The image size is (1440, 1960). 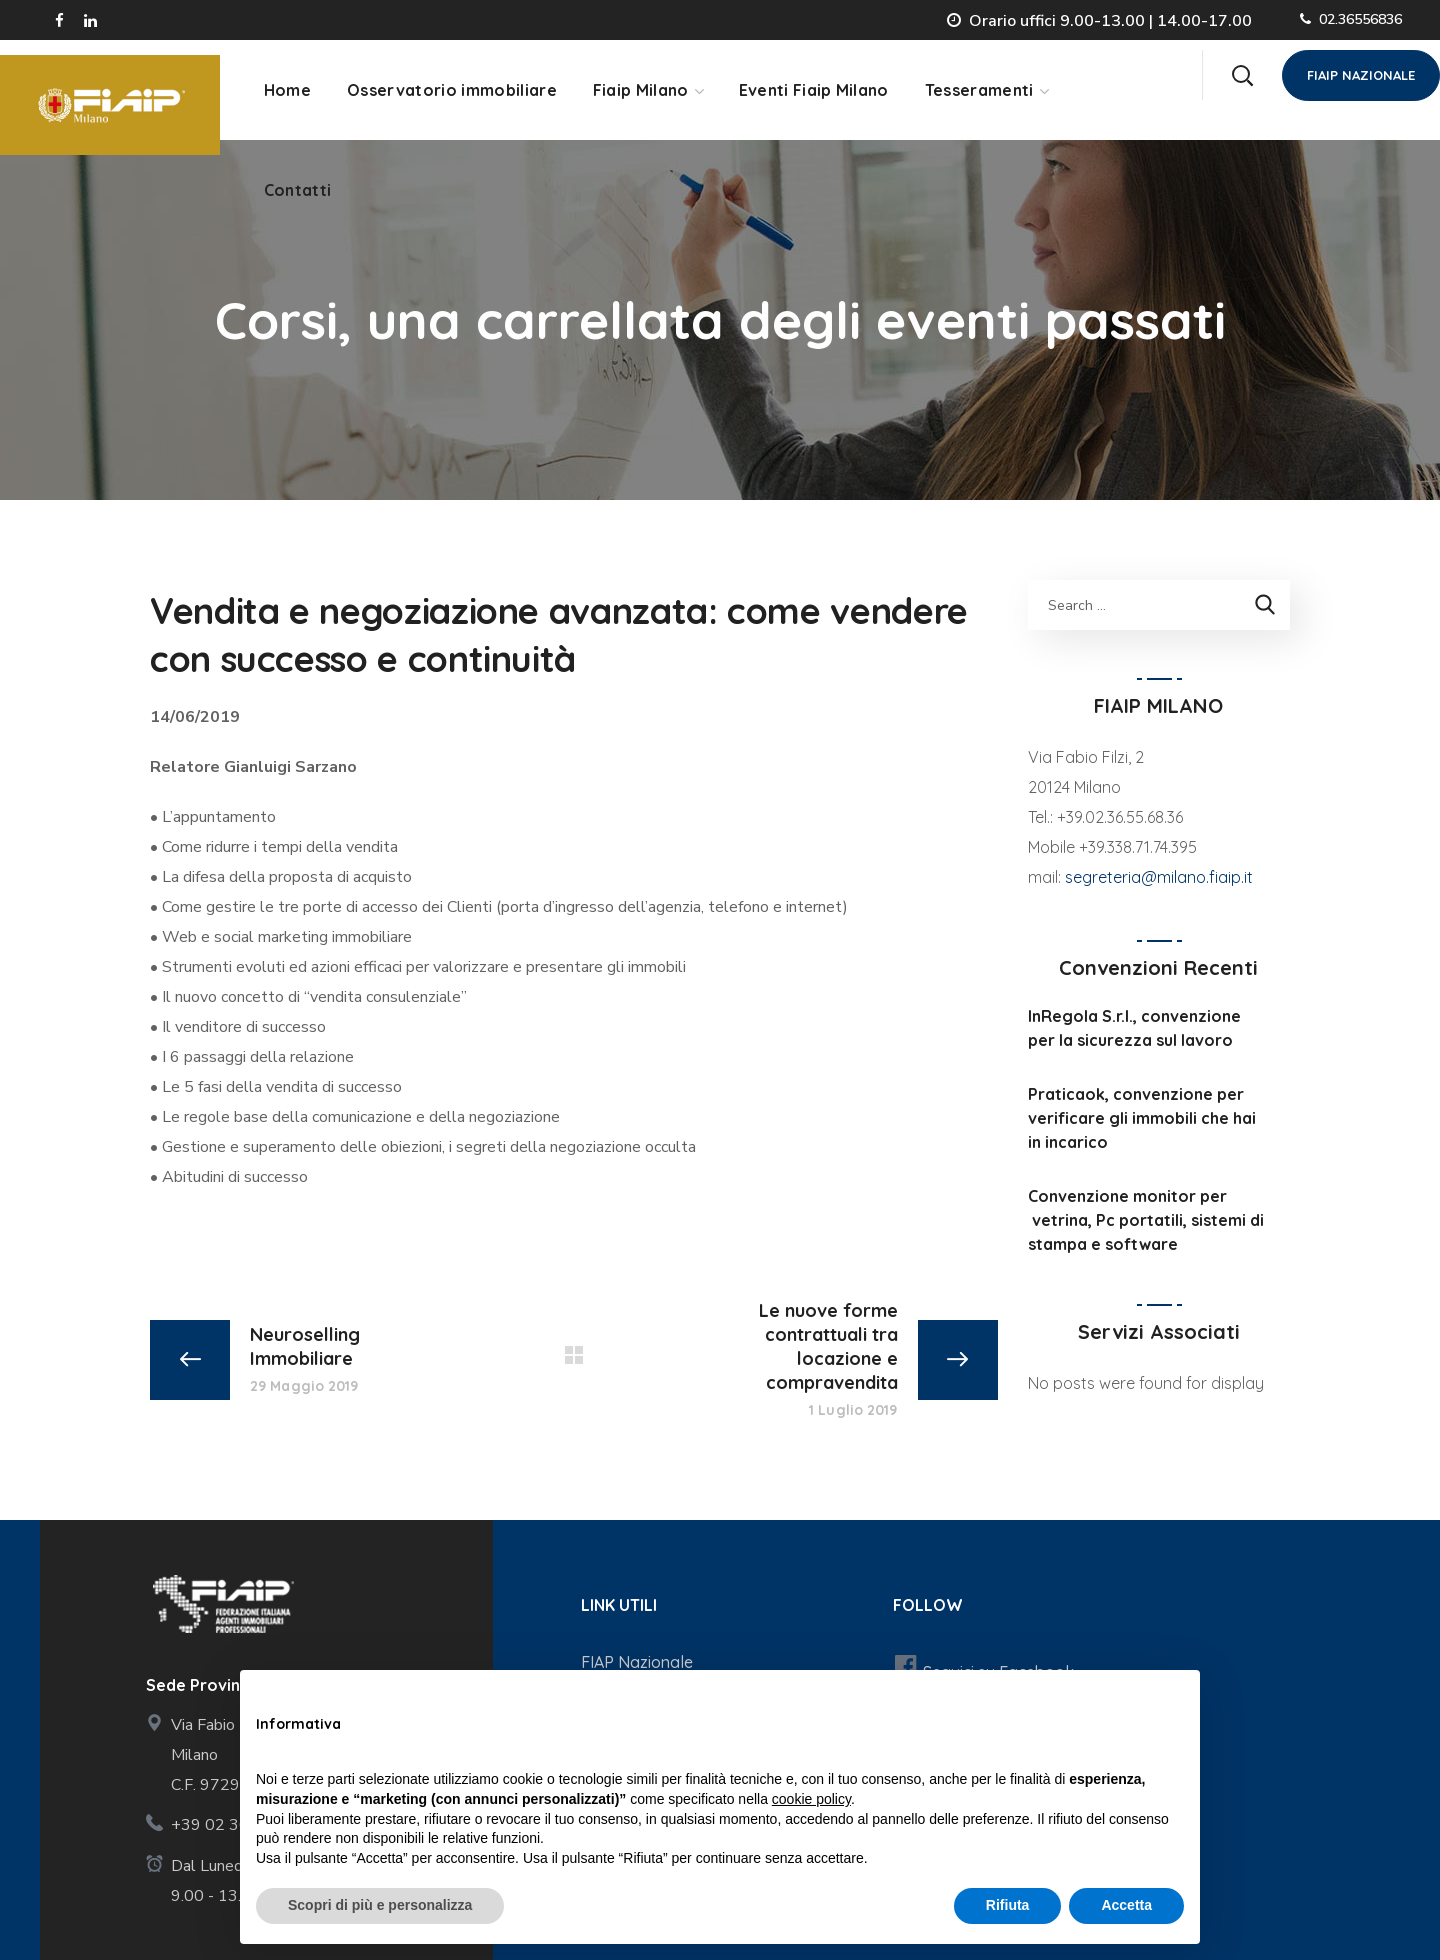 I want to click on segreteria@milano.fiaip.it, so click(x=1159, y=877).